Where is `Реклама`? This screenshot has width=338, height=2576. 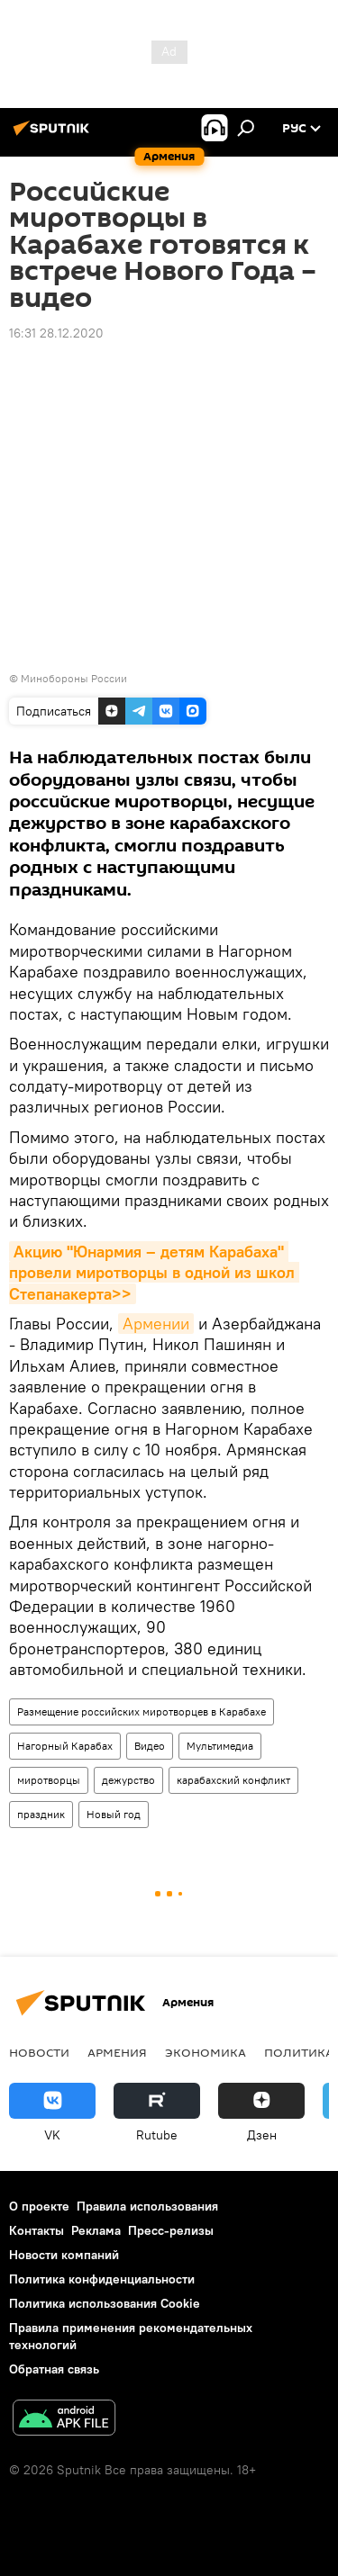
Реклама is located at coordinates (96, 2230).